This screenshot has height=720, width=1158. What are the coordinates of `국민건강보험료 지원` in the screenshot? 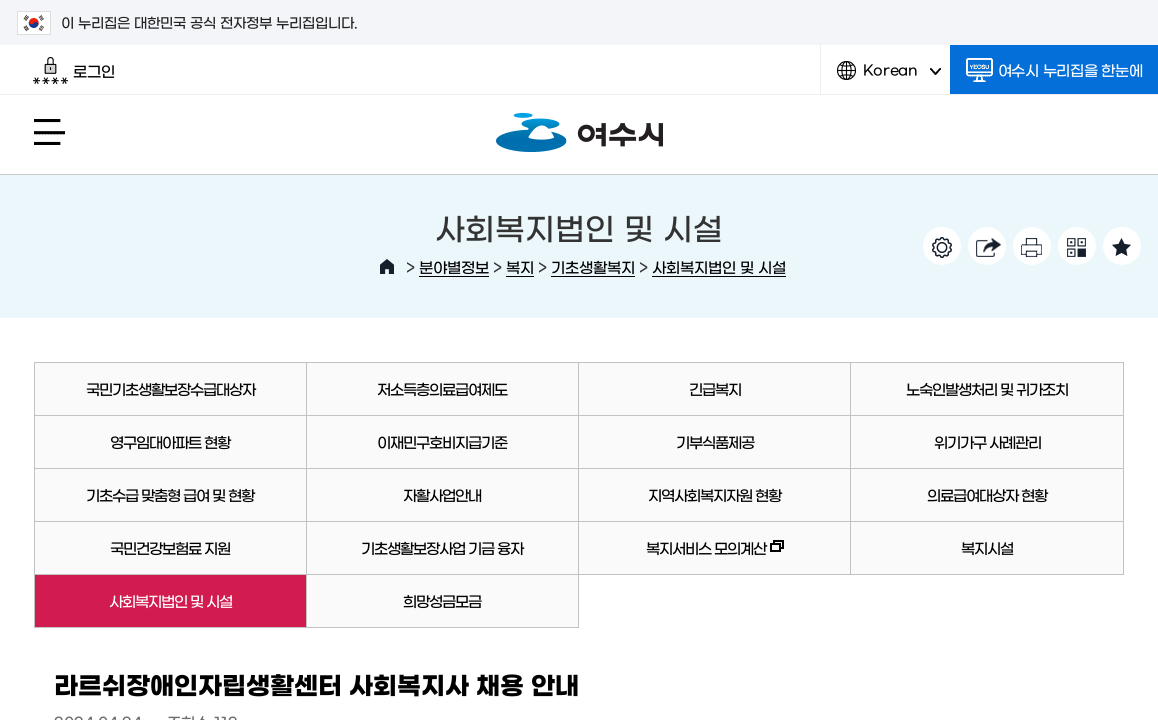 It's located at (170, 547).